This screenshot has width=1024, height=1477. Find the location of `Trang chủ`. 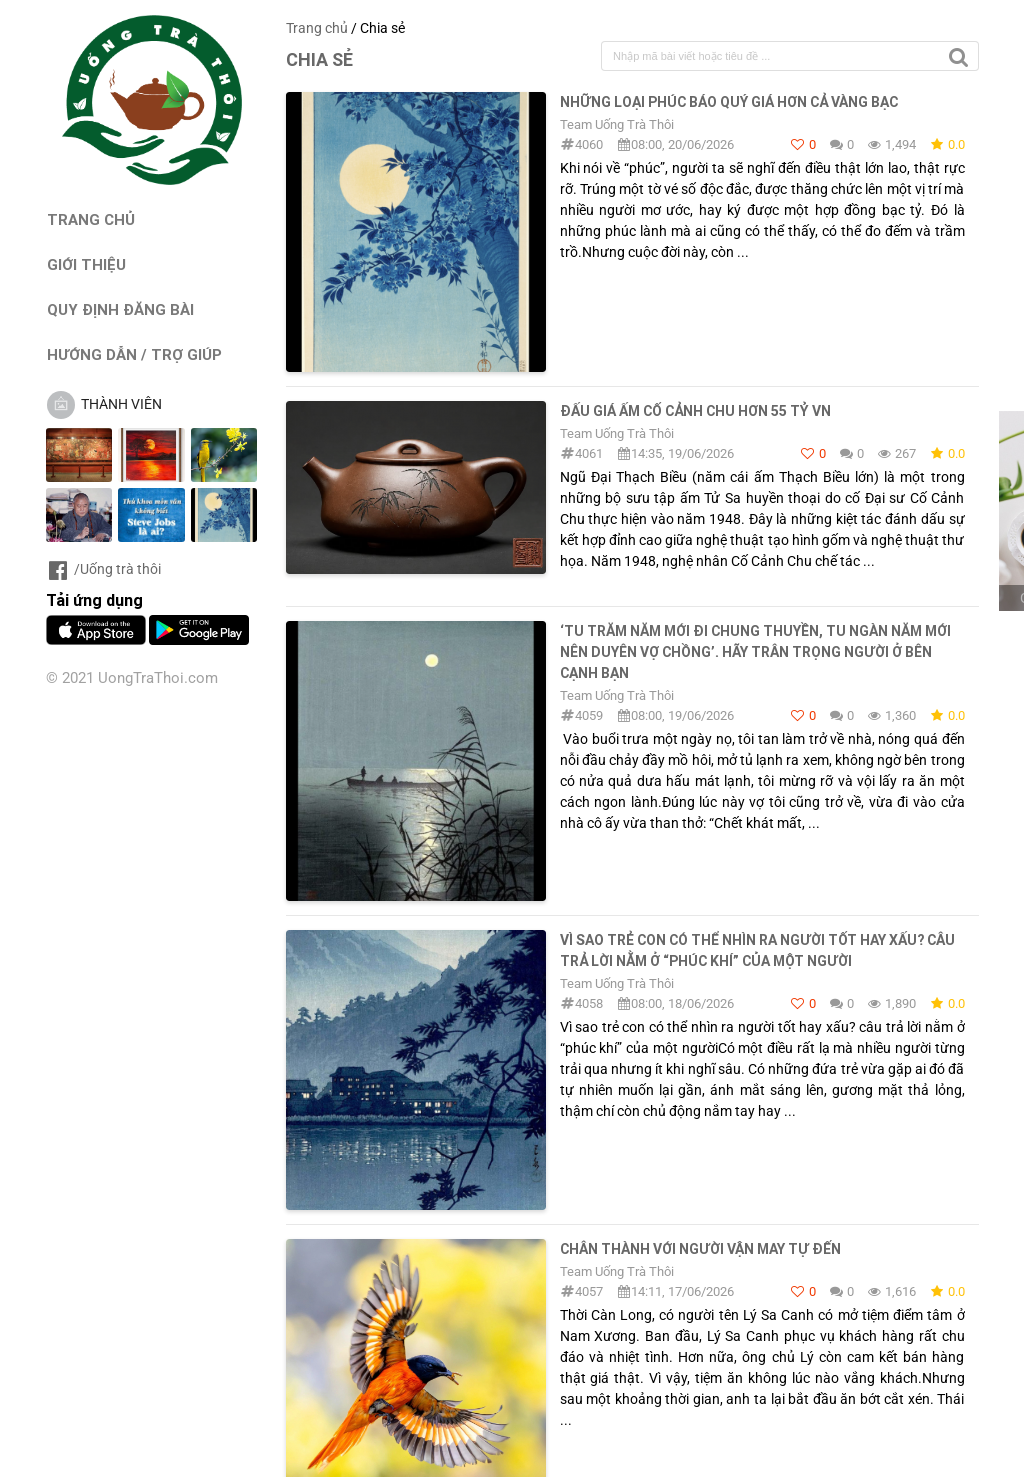

Trang chủ is located at coordinates (317, 28).